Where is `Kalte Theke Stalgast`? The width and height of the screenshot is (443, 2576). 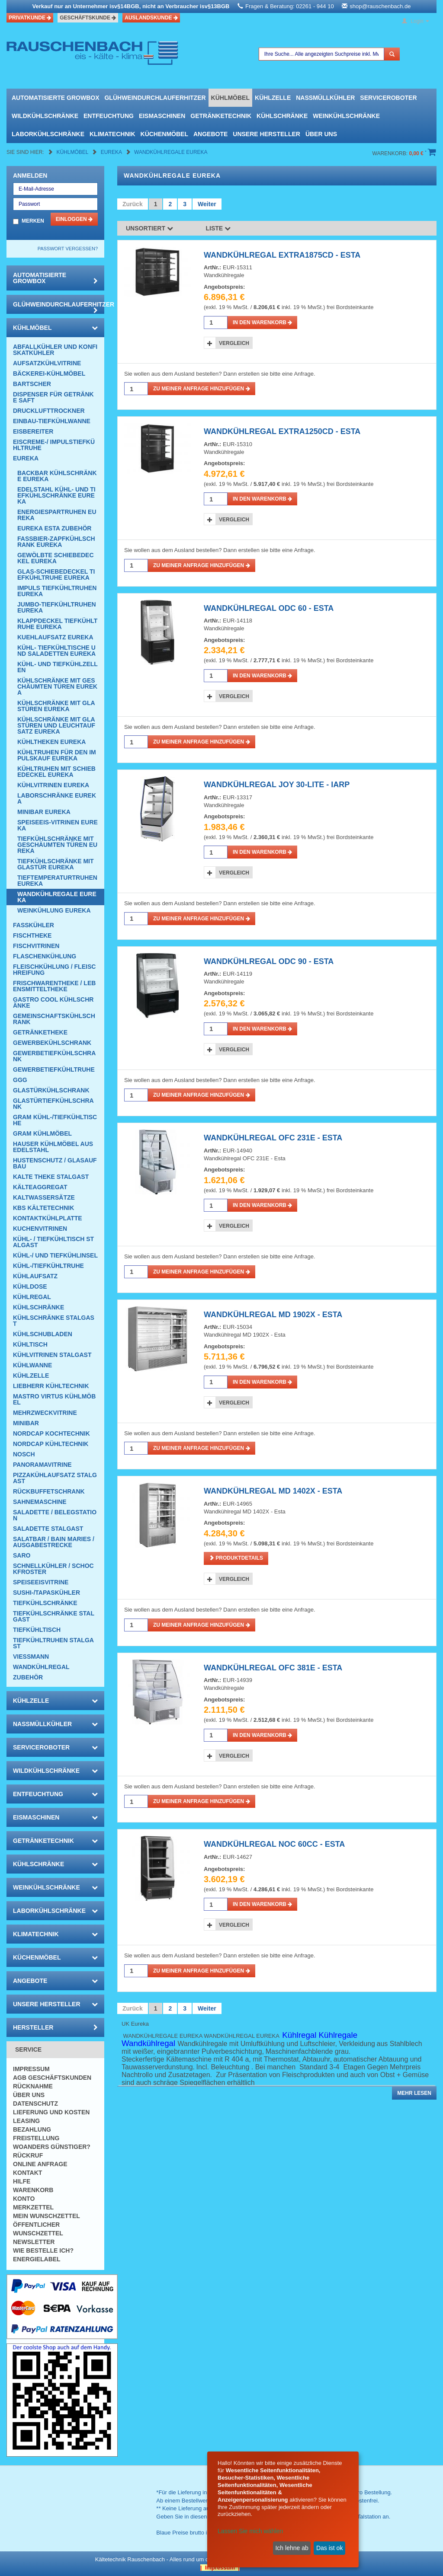
Kalte Theke Stalgast is located at coordinates (51, 1176).